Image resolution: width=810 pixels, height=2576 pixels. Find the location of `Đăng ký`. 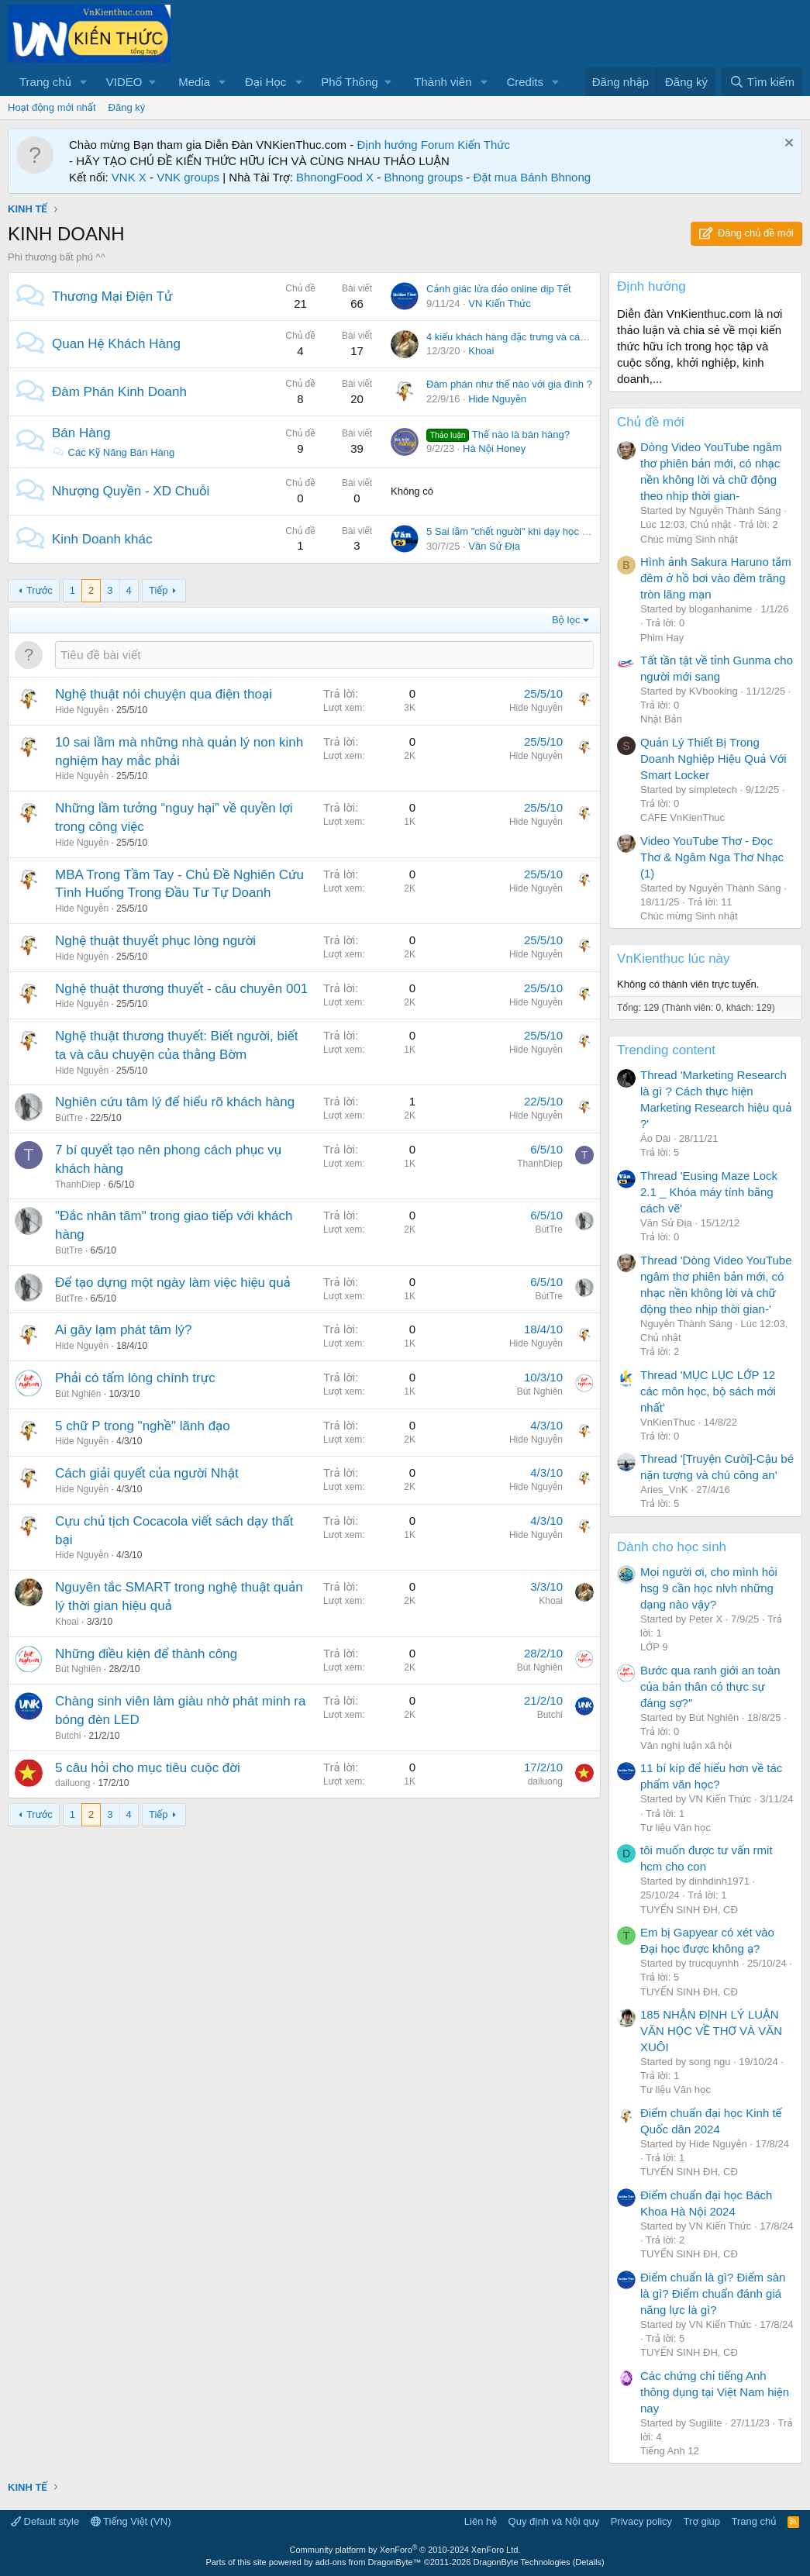

Đăng ký is located at coordinates (127, 107).